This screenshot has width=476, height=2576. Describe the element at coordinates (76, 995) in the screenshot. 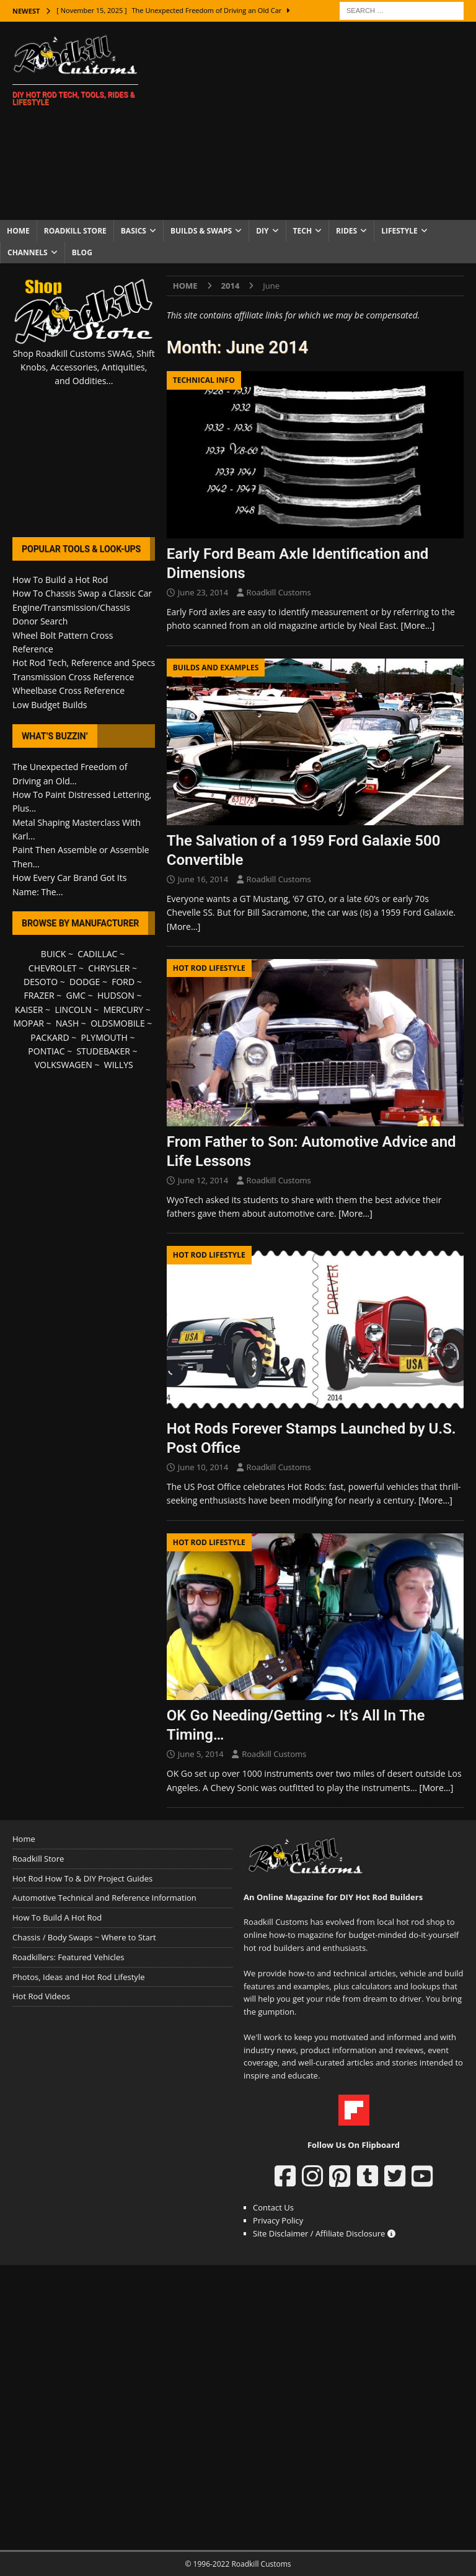

I see `GMC` at that location.